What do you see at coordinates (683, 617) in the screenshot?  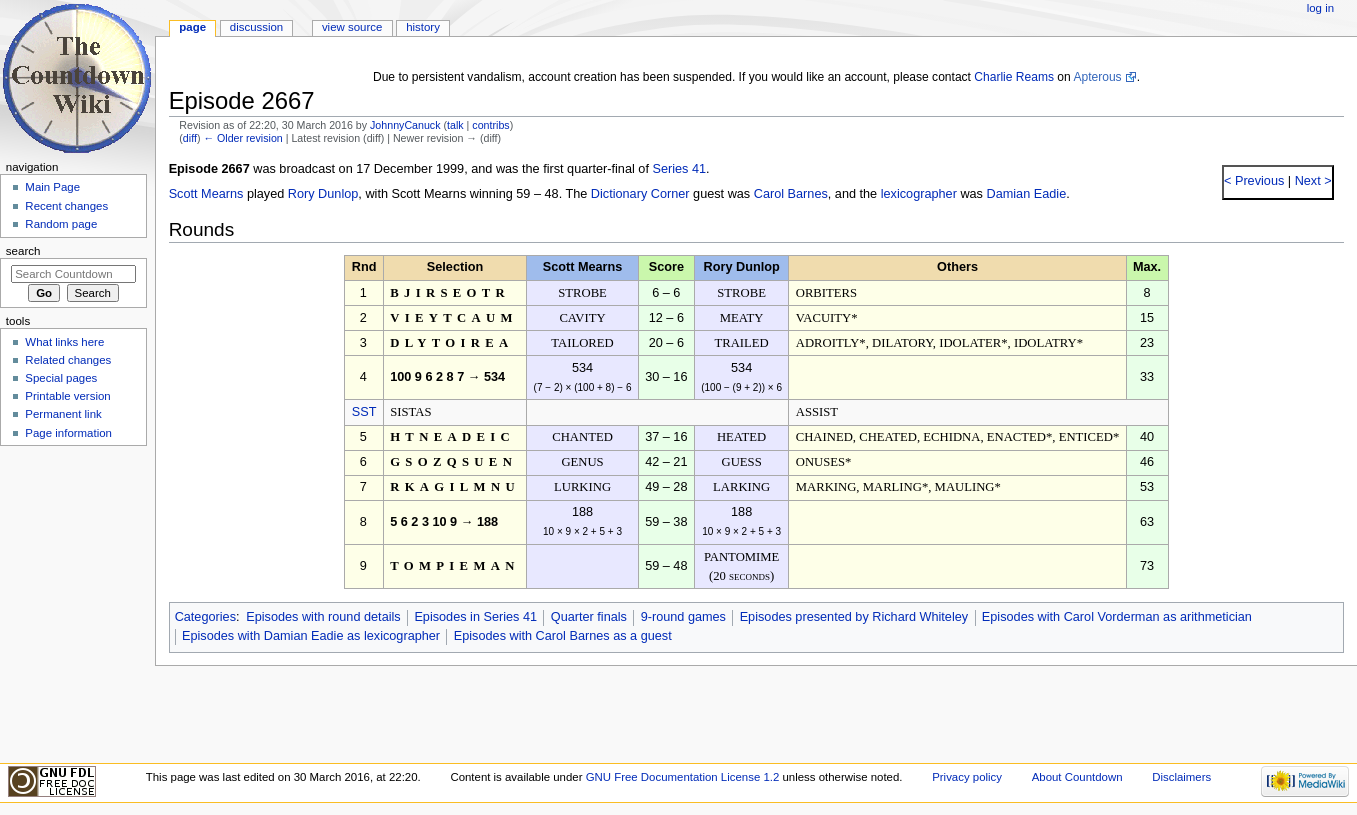 I see `9-round games` at bounding box center [683, 617].